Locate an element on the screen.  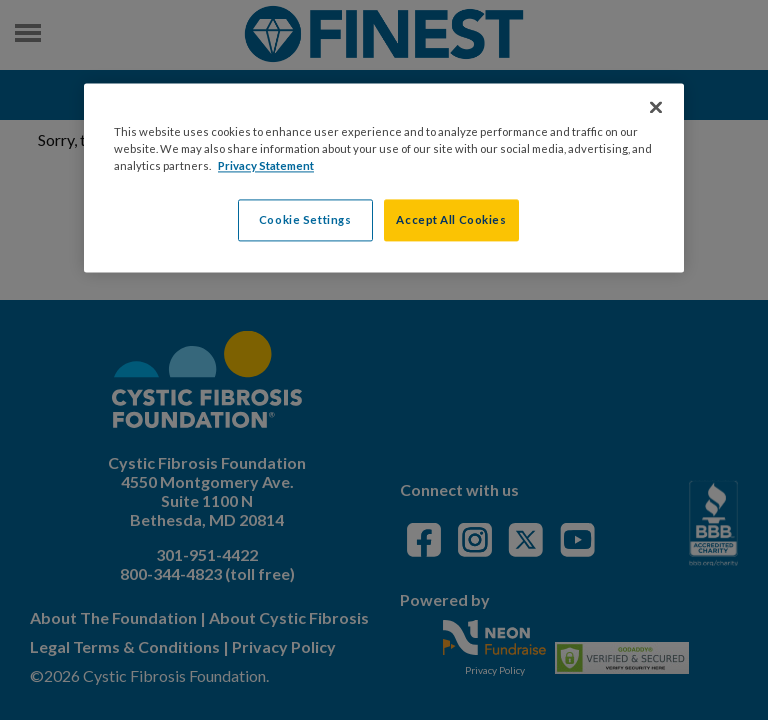
[Close] is located at coordinates (656, 107).